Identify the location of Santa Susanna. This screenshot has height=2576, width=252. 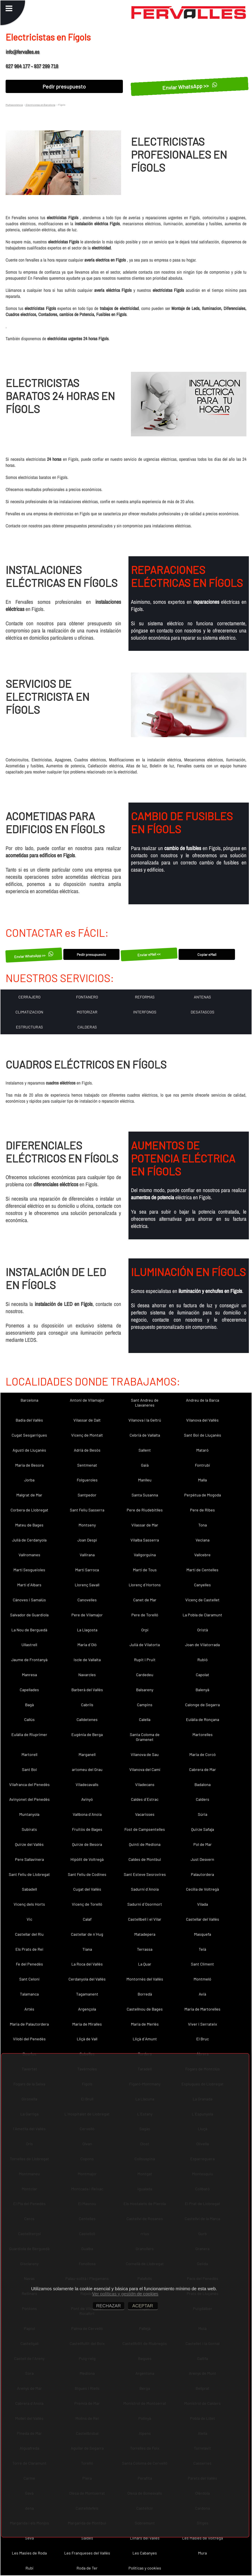
(145, 1494).